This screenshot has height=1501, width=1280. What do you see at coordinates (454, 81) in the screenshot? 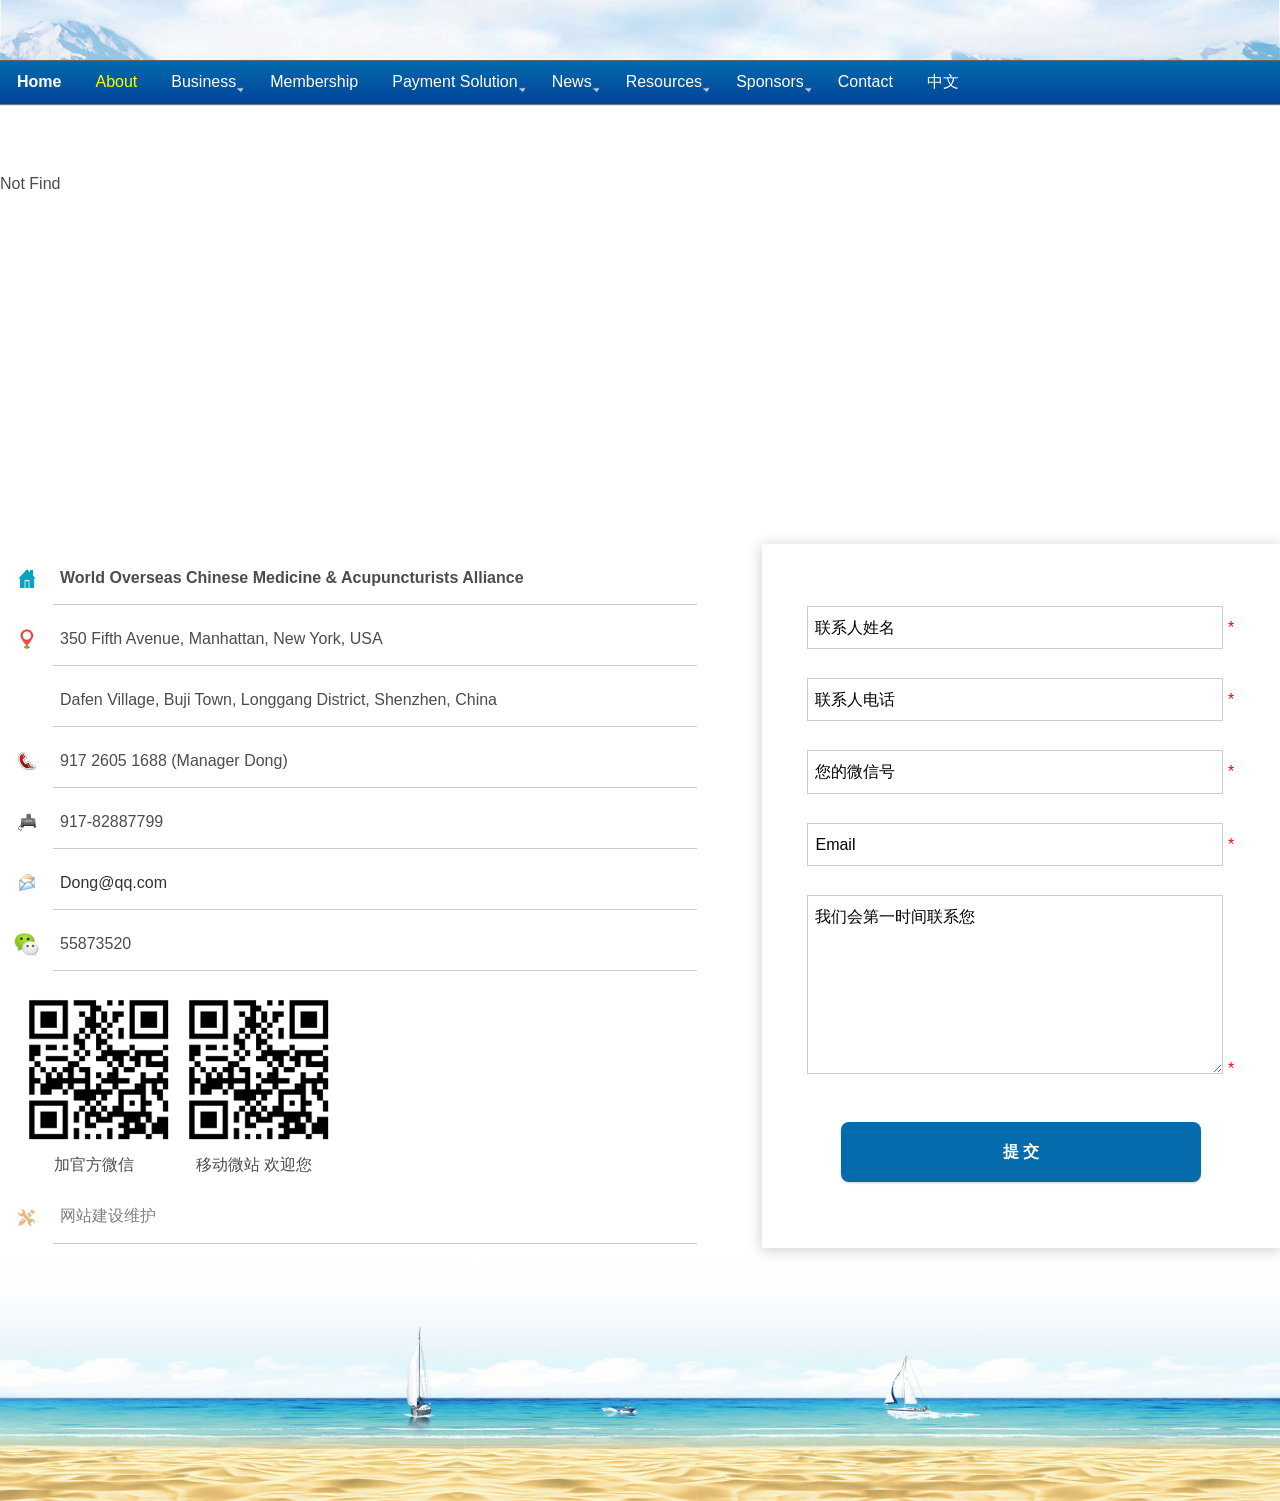
I see `Payment Solution` at bounding box center [454, 81].